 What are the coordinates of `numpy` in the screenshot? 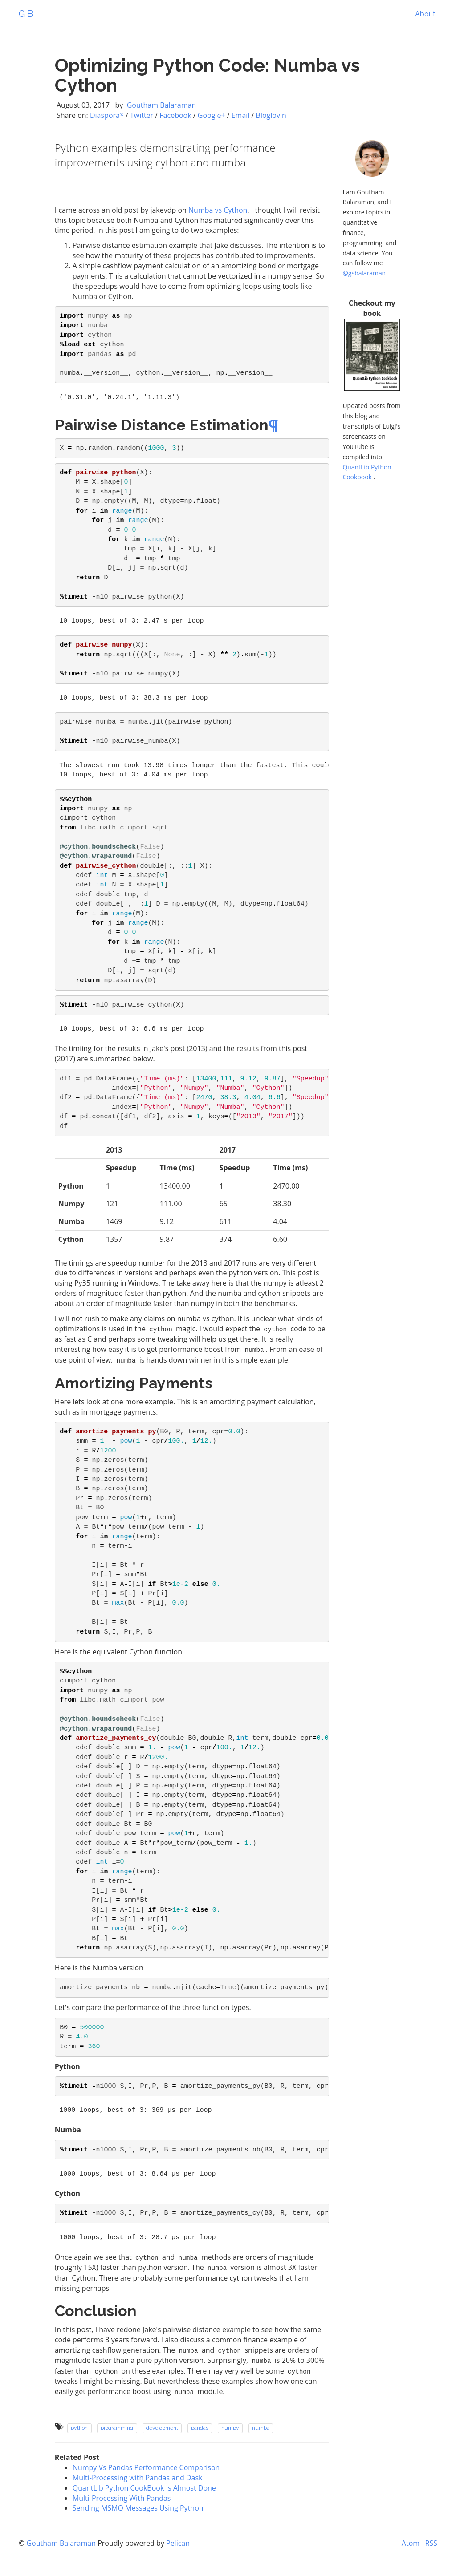 It's located at (230, 2428).